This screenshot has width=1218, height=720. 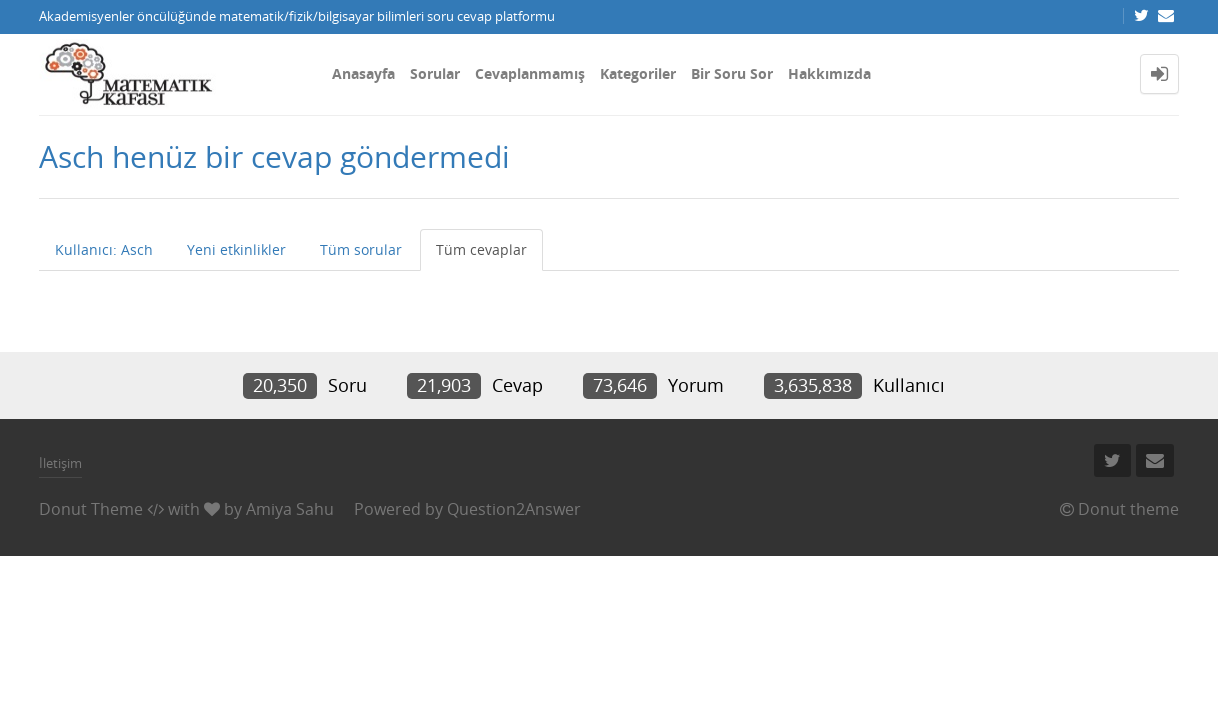 What do you see at coordinates (530, 73) in the screenshot?
I see `Cevaplanmamış` at bounding box center [530, 73].